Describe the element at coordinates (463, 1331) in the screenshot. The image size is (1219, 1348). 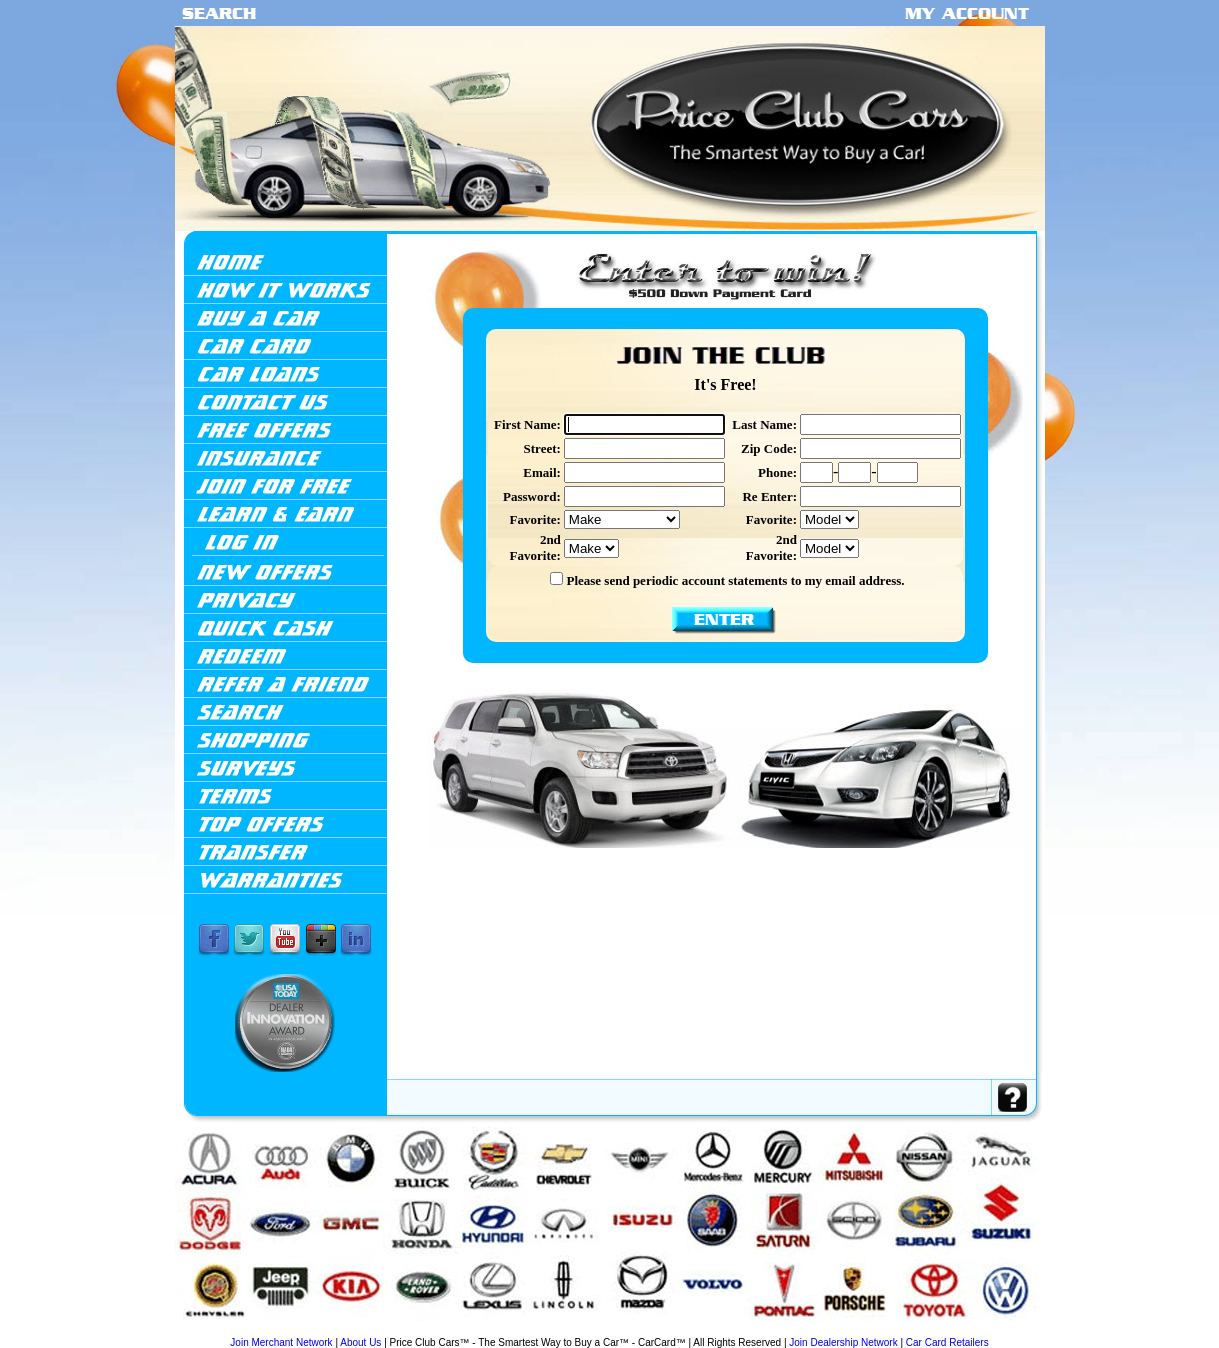
I see `Hyundai` at that location.